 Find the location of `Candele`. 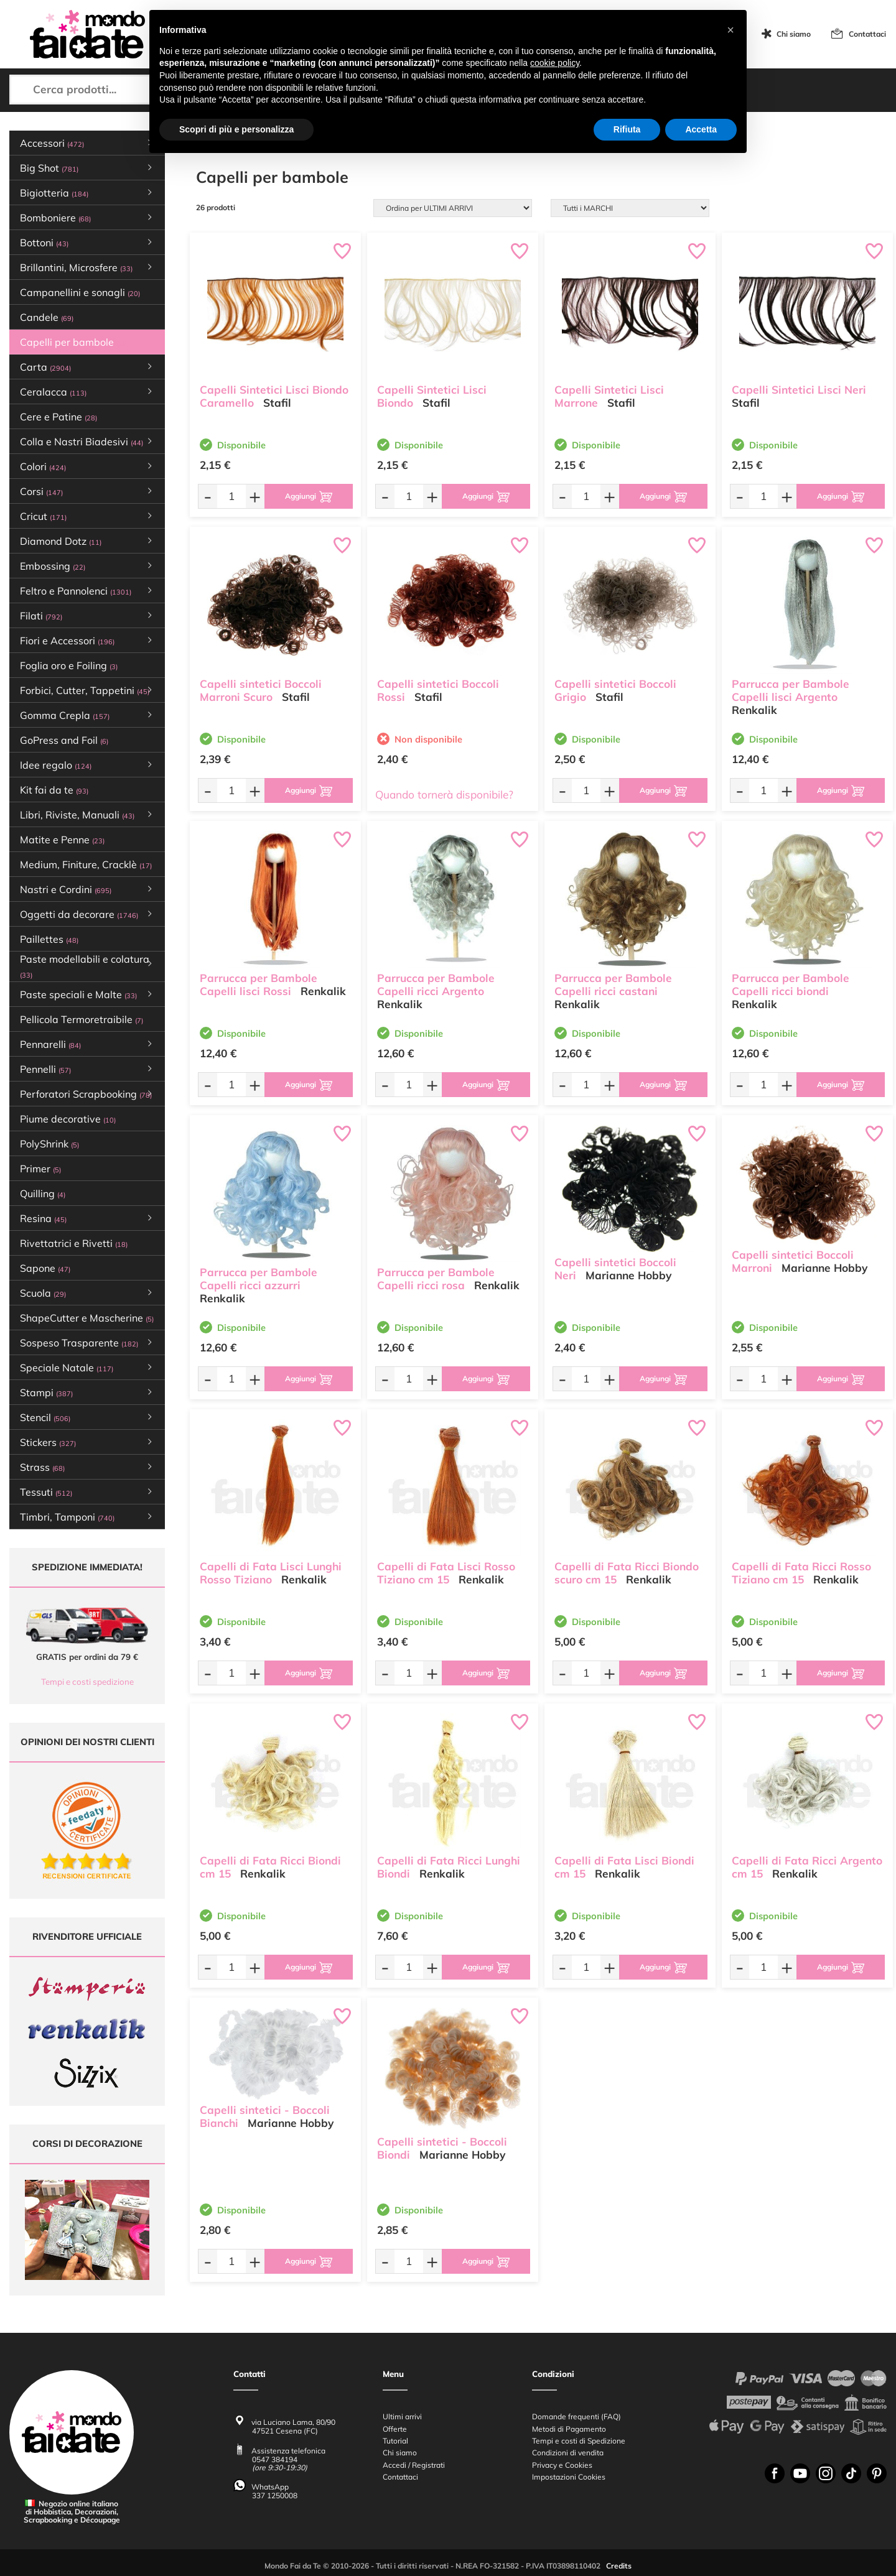

Candele is located at coordinates (46, 317).